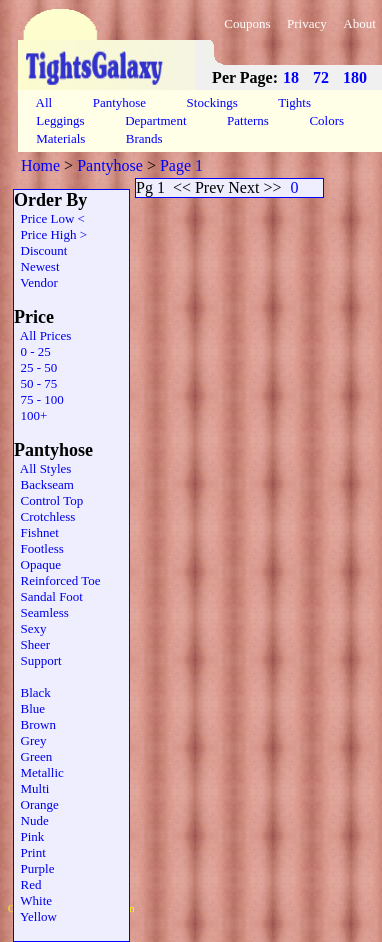 The width and height of the screenshot is (382, 942). Describe the element at coordinates (321, 77) in the screenshot. I see `72` at that location.